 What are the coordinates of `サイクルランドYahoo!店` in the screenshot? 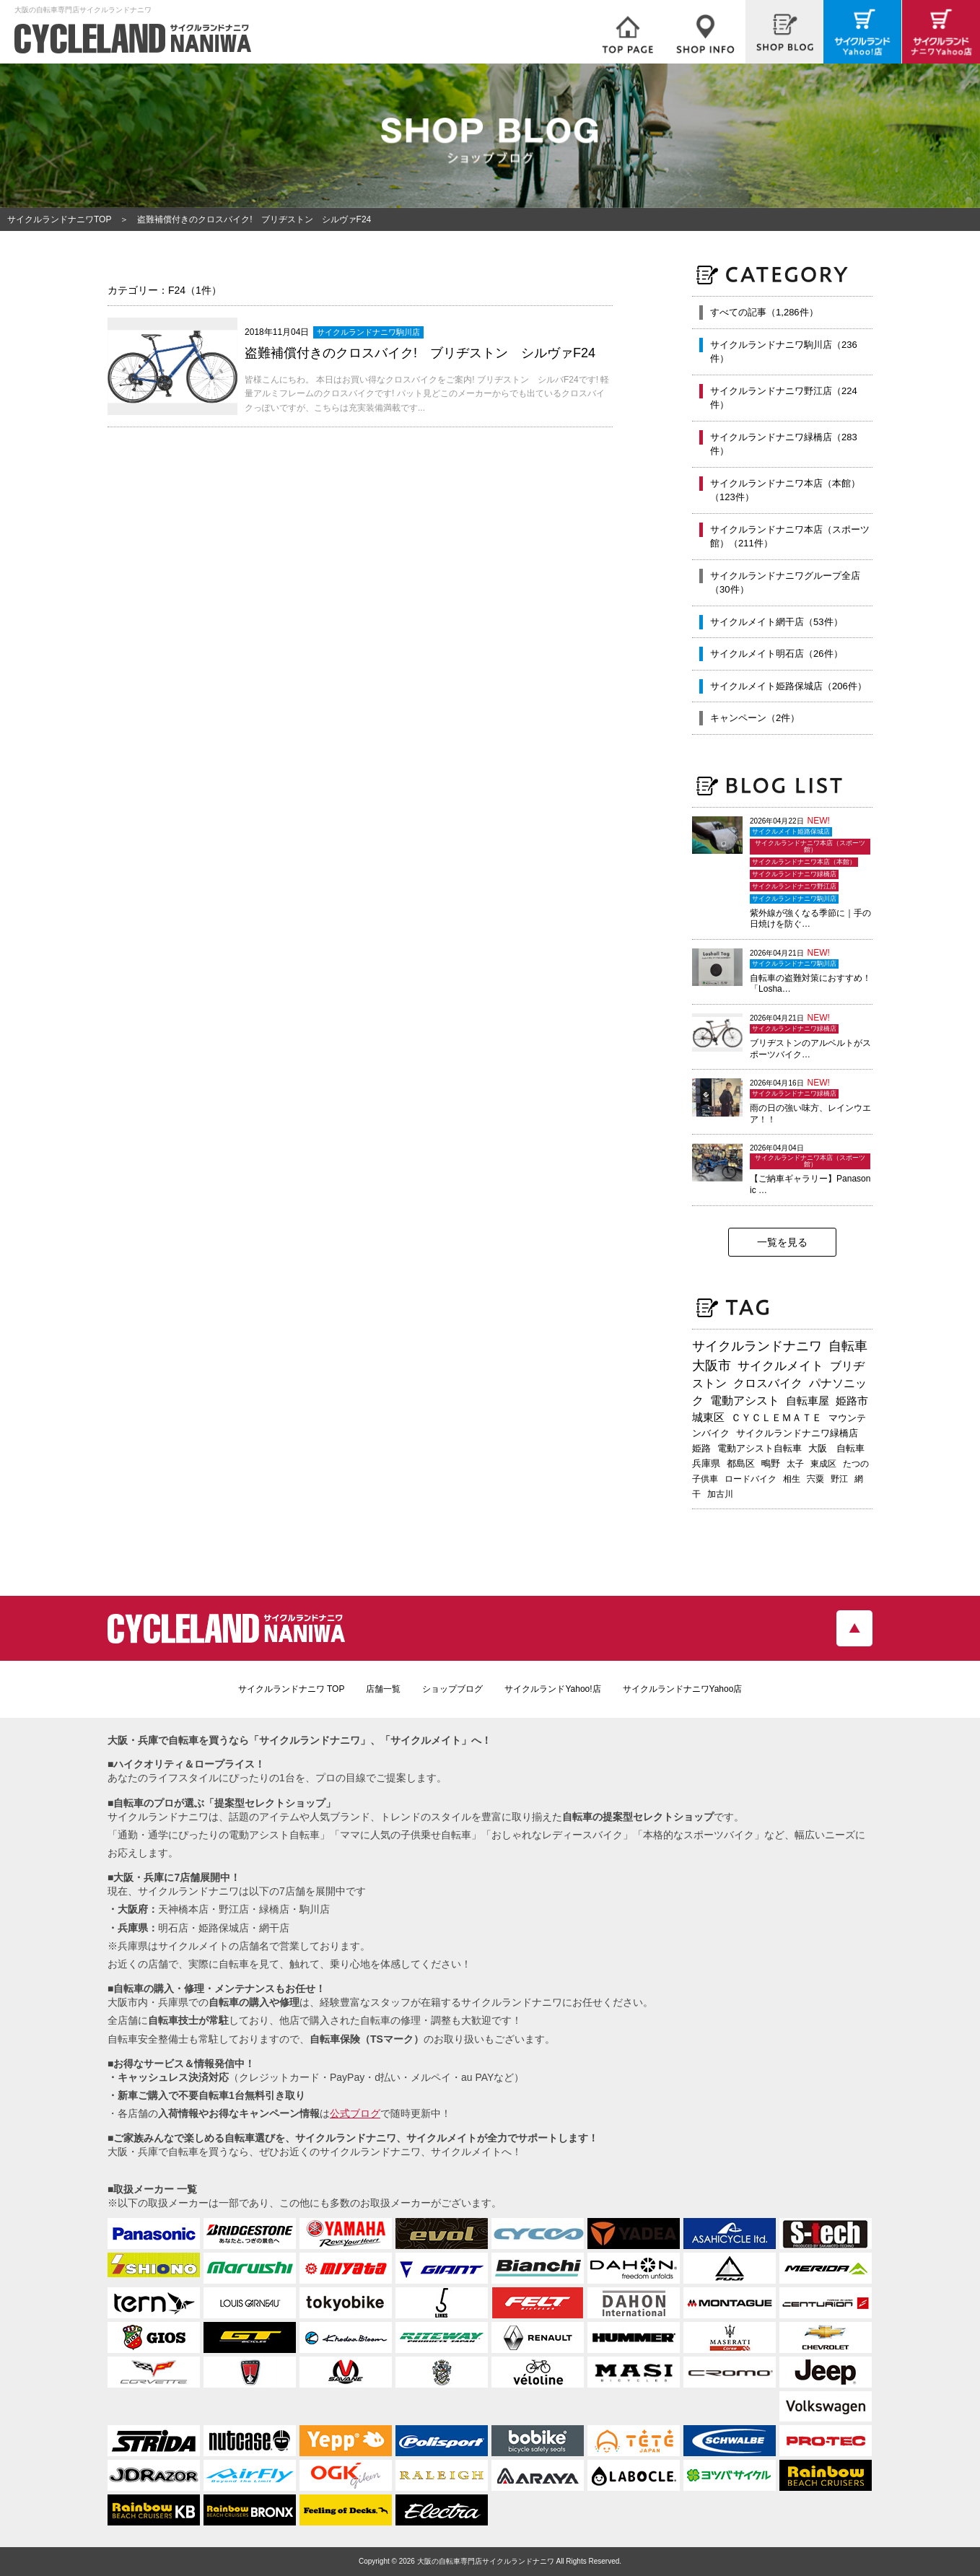 It's located at (552, 1689).